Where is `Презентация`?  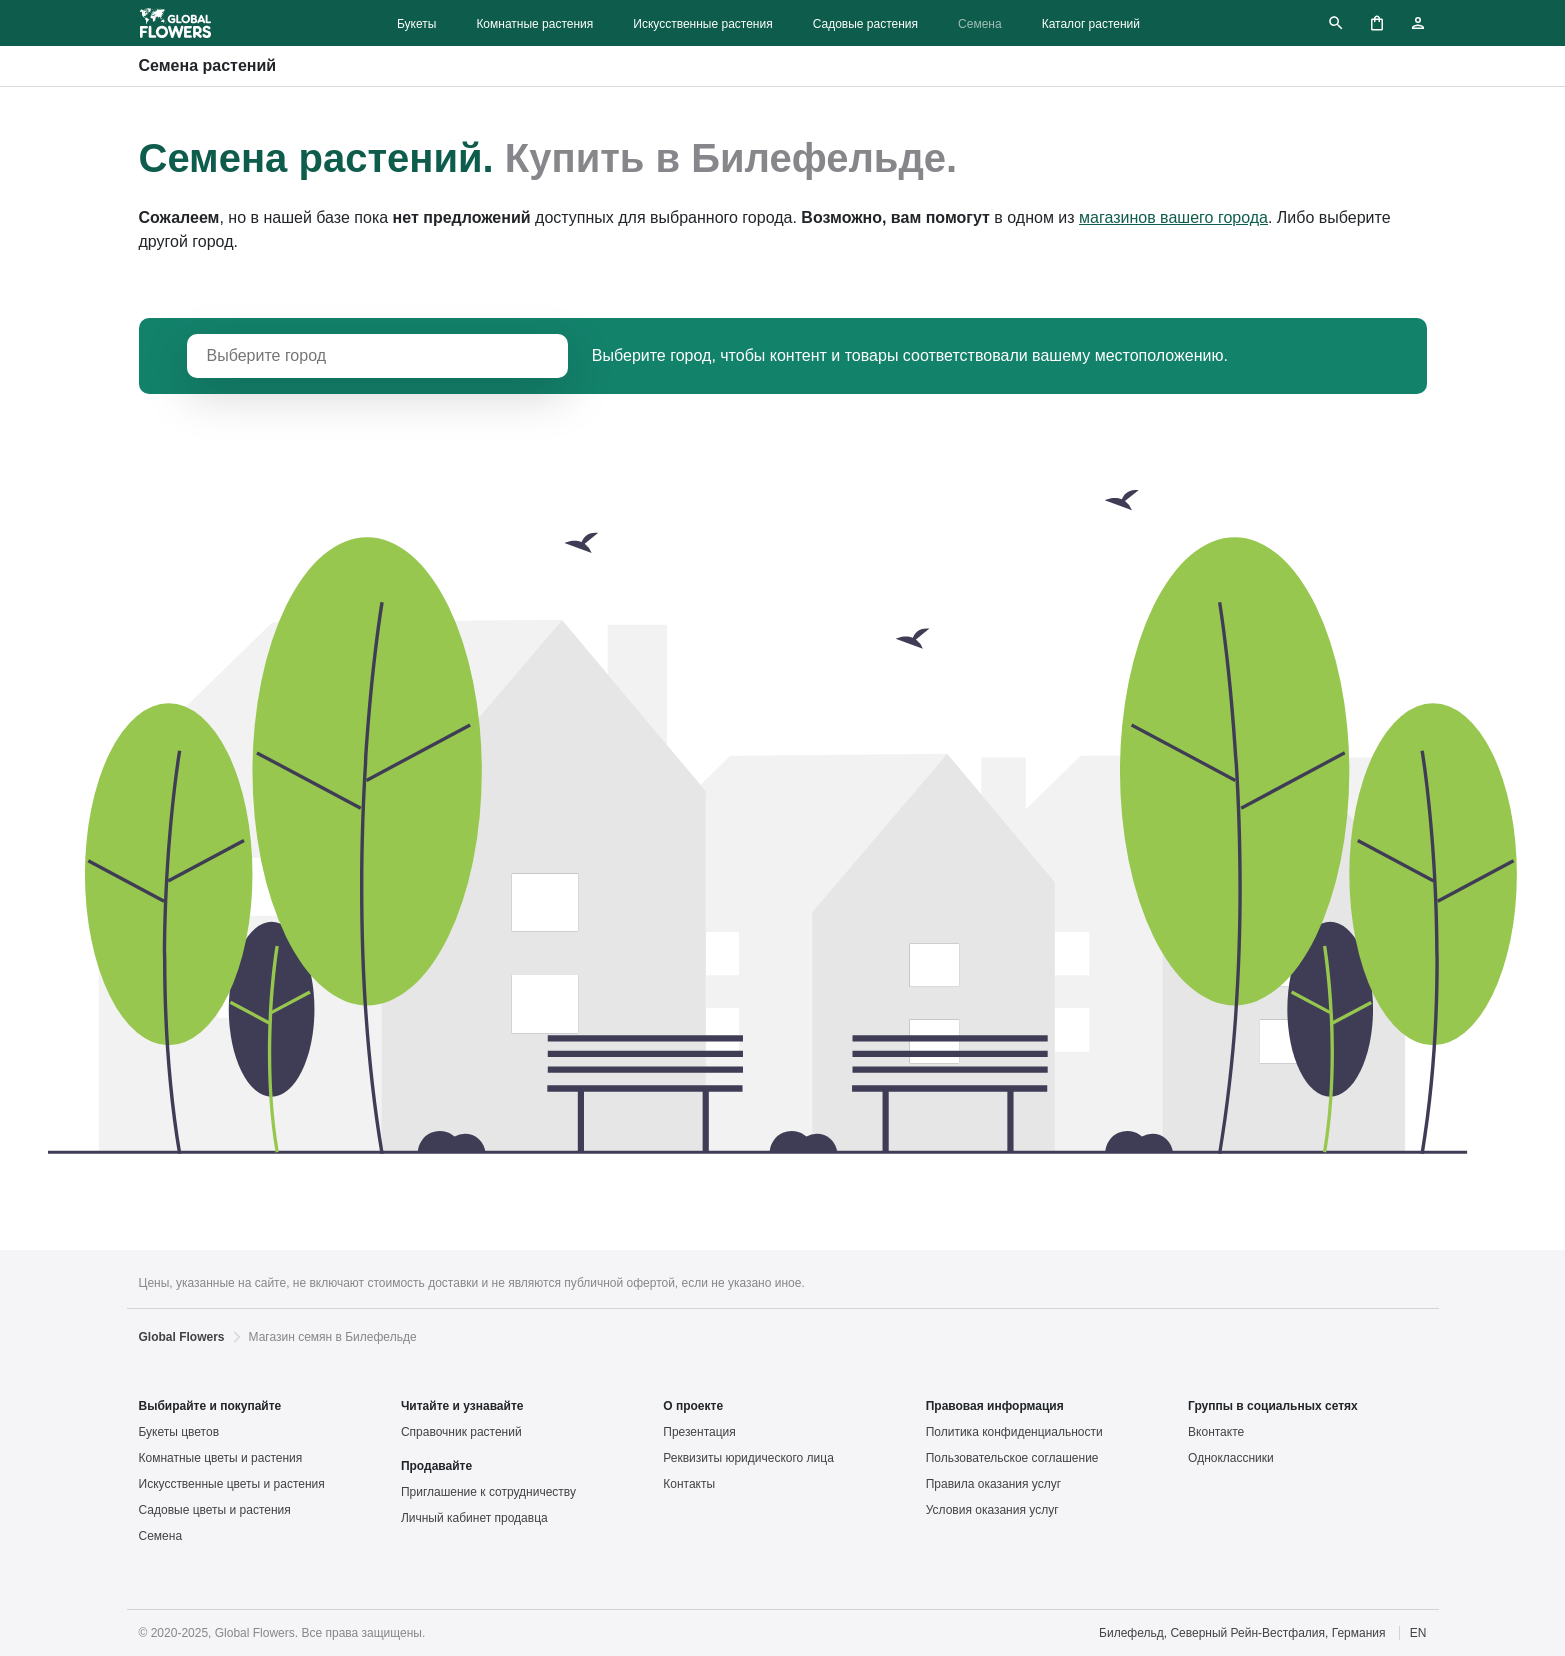
Презентация is located at coordinates (699, 1432).